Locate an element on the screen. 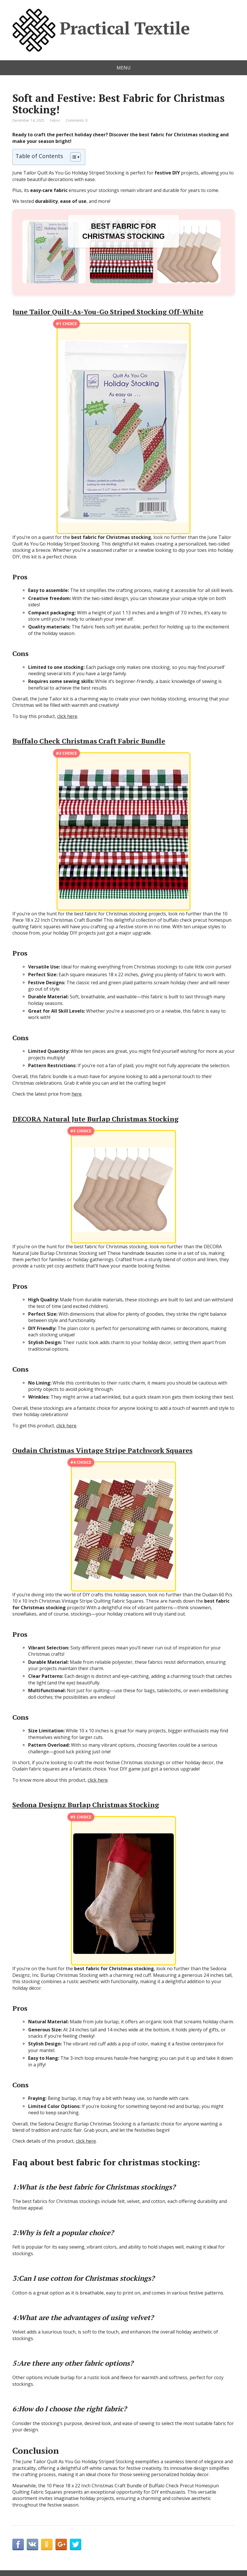 Image resolution: width=247 pixels, height=2576 pixels. click here is located at coordinates (67, 716).